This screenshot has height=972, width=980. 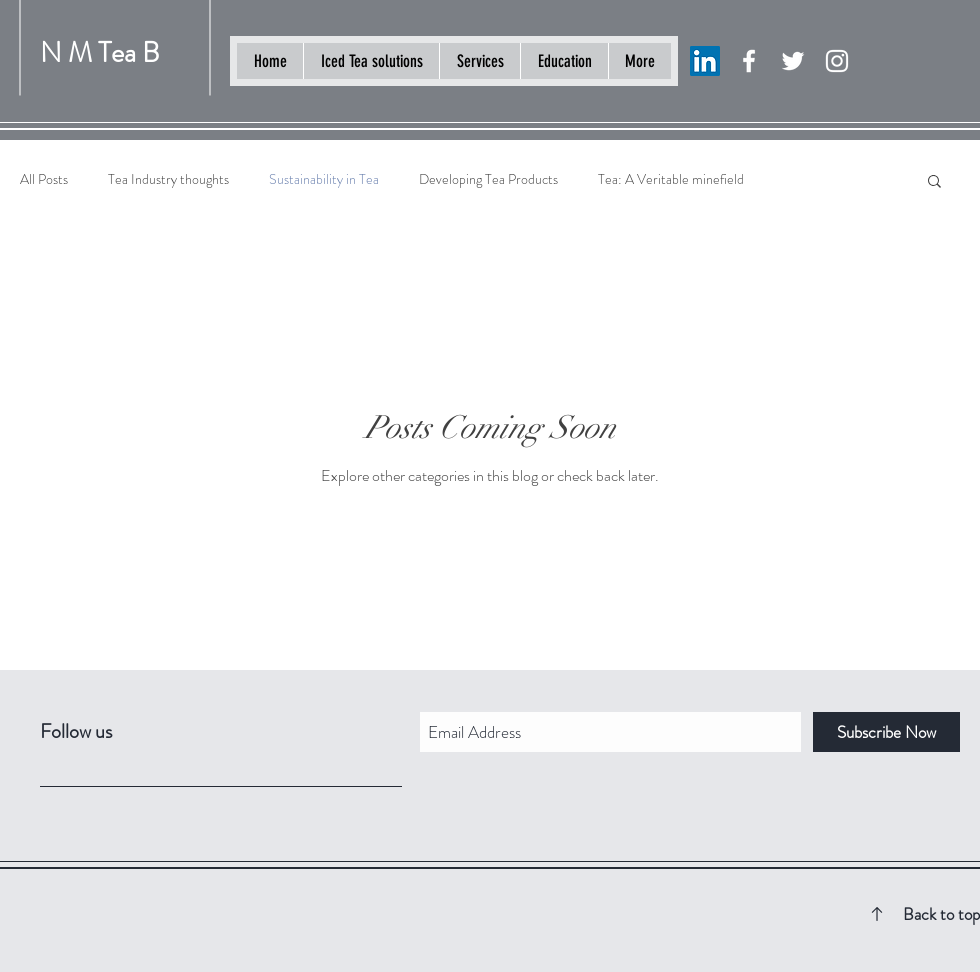 What do you see at coordinates (671, 179) in the screenshot?
I see `Tea: A Veritable minefield` at bounding box center [671, 179].